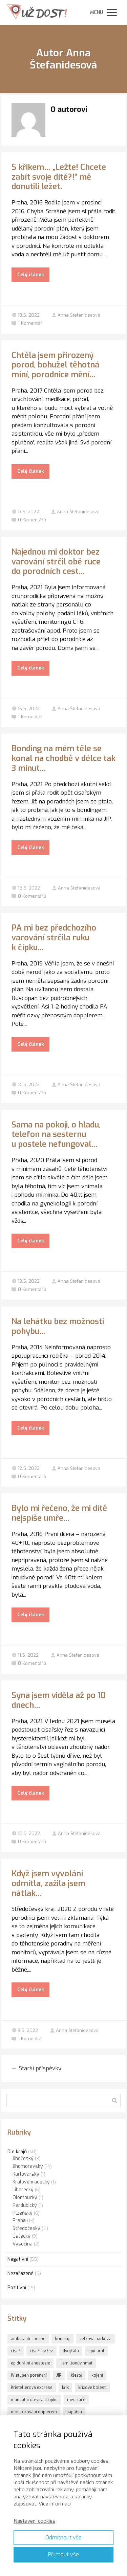 Image resolution: width=127 pixels, height=2576 pixels. Describe the element at coordinates (63, 2554) in the screenshot. I see `Přijmout vše` at that location.